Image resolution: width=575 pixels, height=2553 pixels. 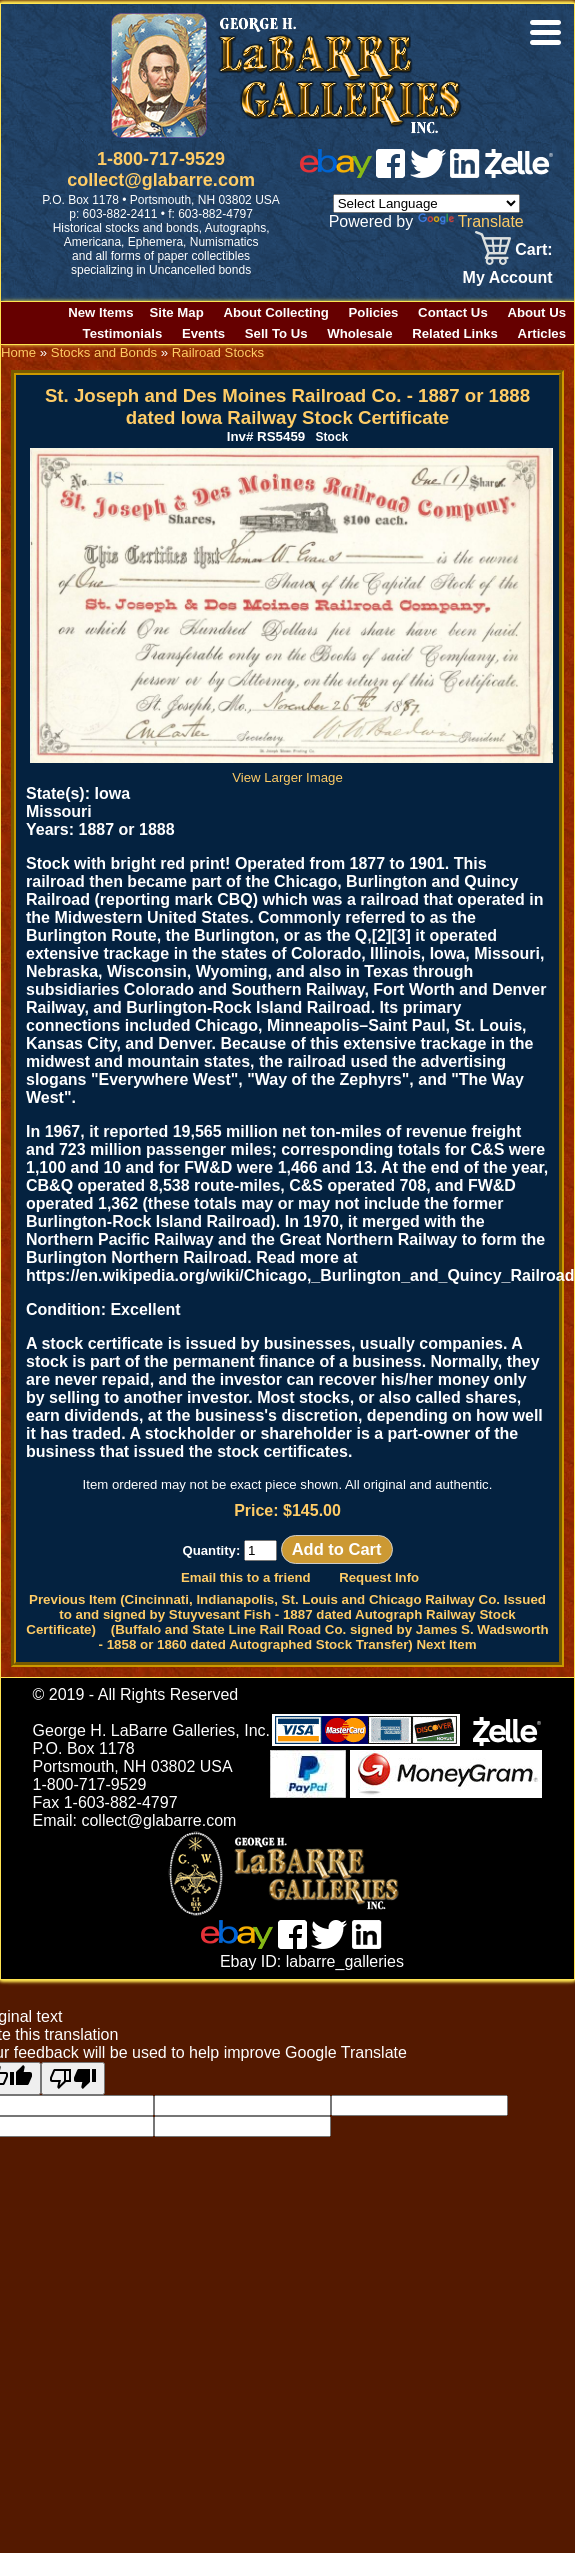 What do you see at coordinates (471, 221) in the screenshot?
I see `Translate` at bounding box center [471, 221].